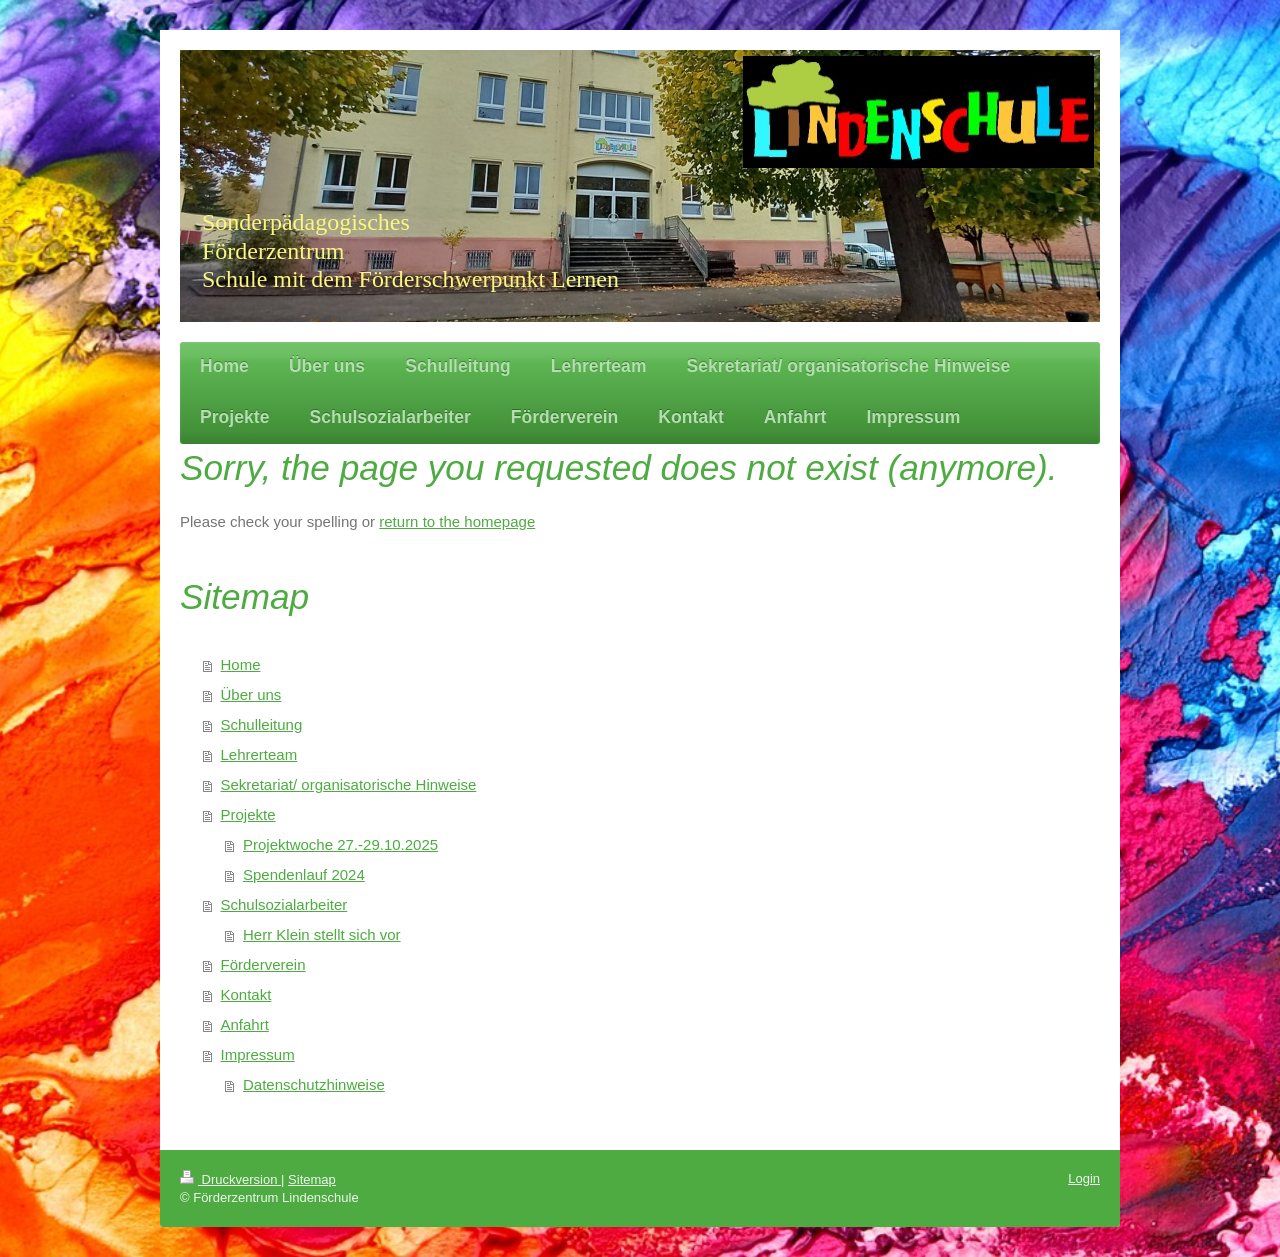 Image resolution: width=1280 pixels, height=1257 pixels. Describe the element at coordinates (457, 521) in the screenshot. I see `return to the homepage` at that location.